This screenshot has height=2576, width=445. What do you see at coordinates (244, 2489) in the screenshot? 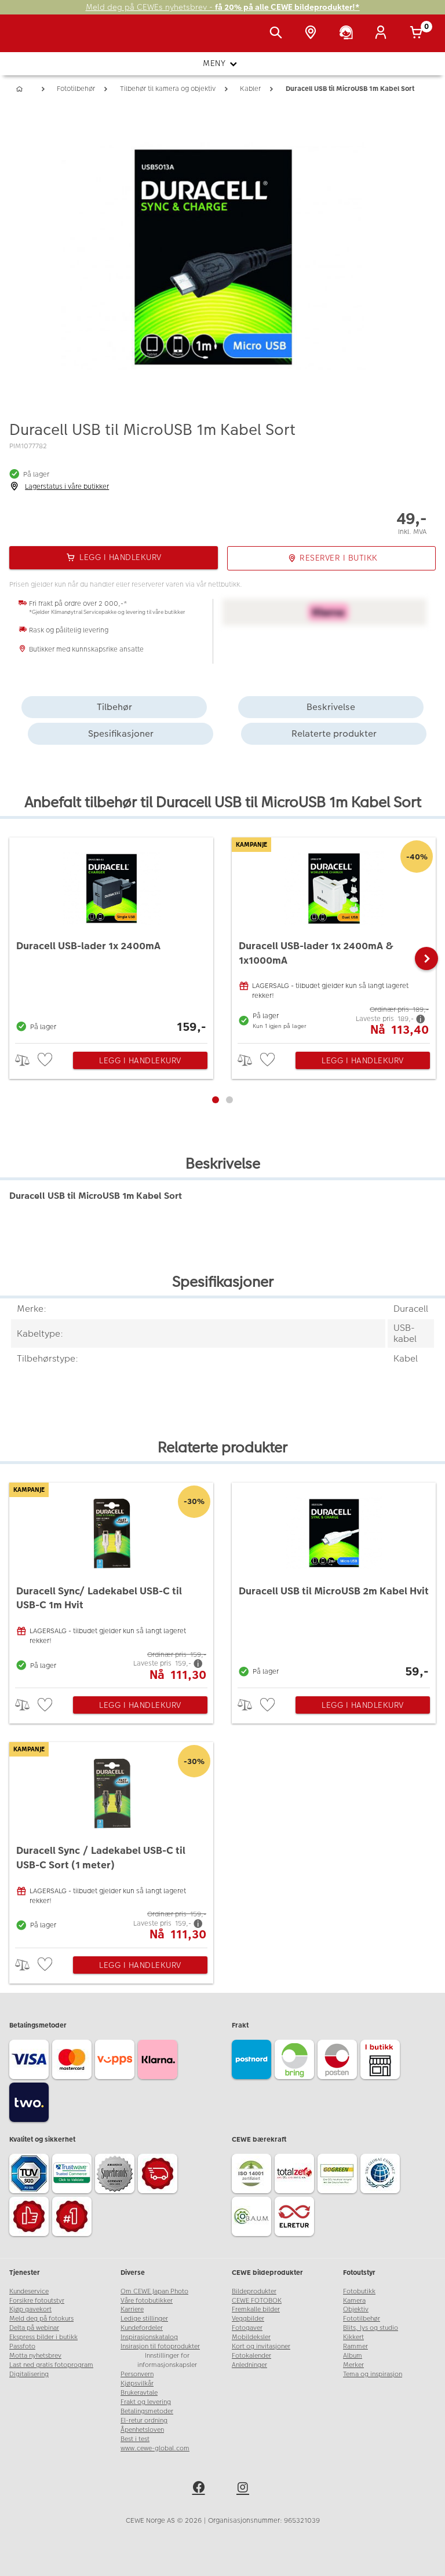
I see `[instagram]` at bounding box center [244, 2489].